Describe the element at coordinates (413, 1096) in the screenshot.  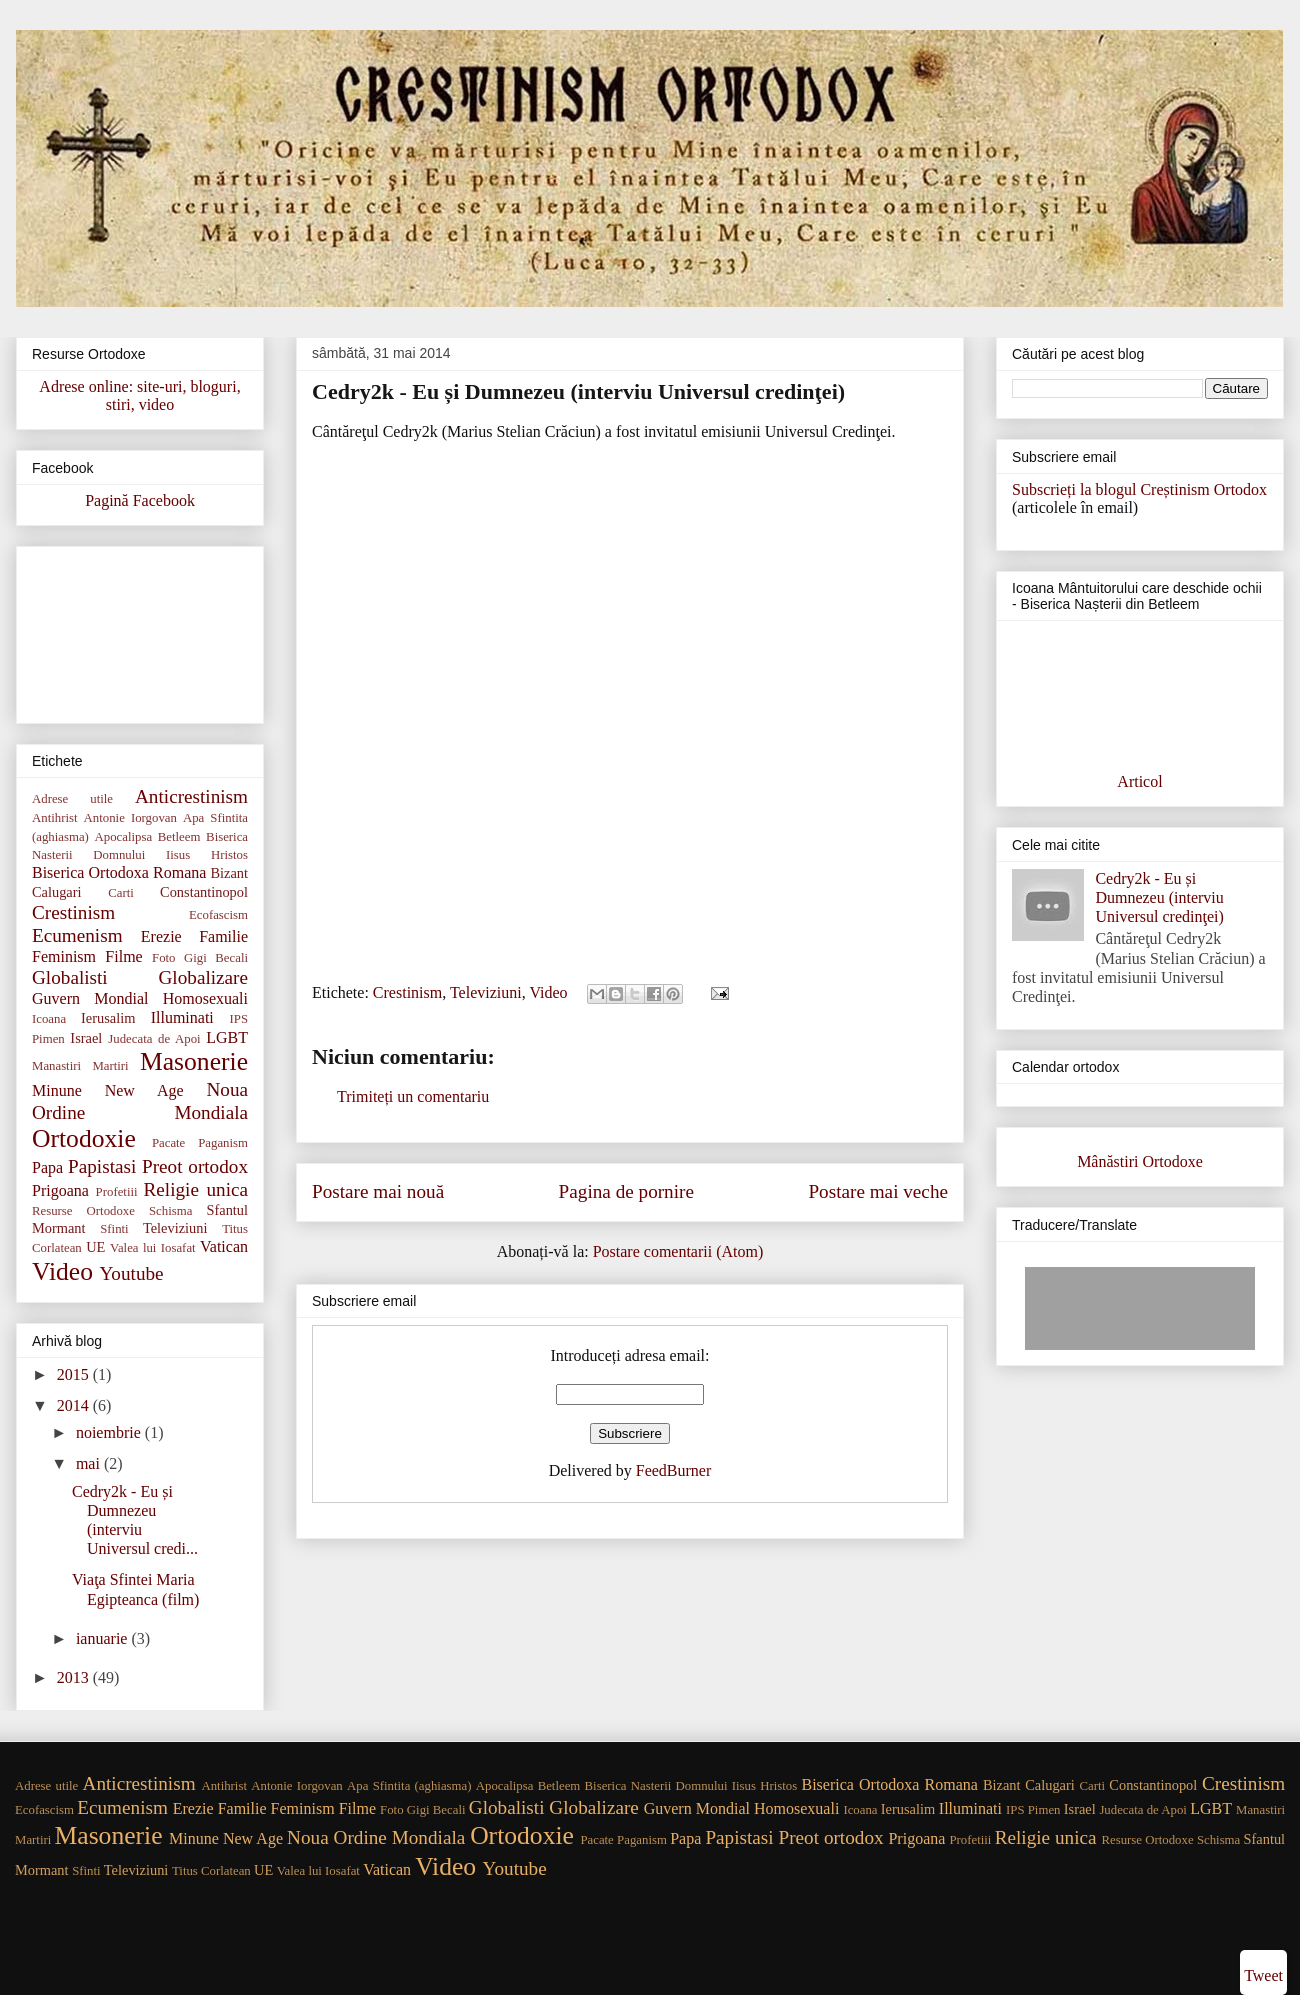
I see `Trimiteți un comentariu` at that location.